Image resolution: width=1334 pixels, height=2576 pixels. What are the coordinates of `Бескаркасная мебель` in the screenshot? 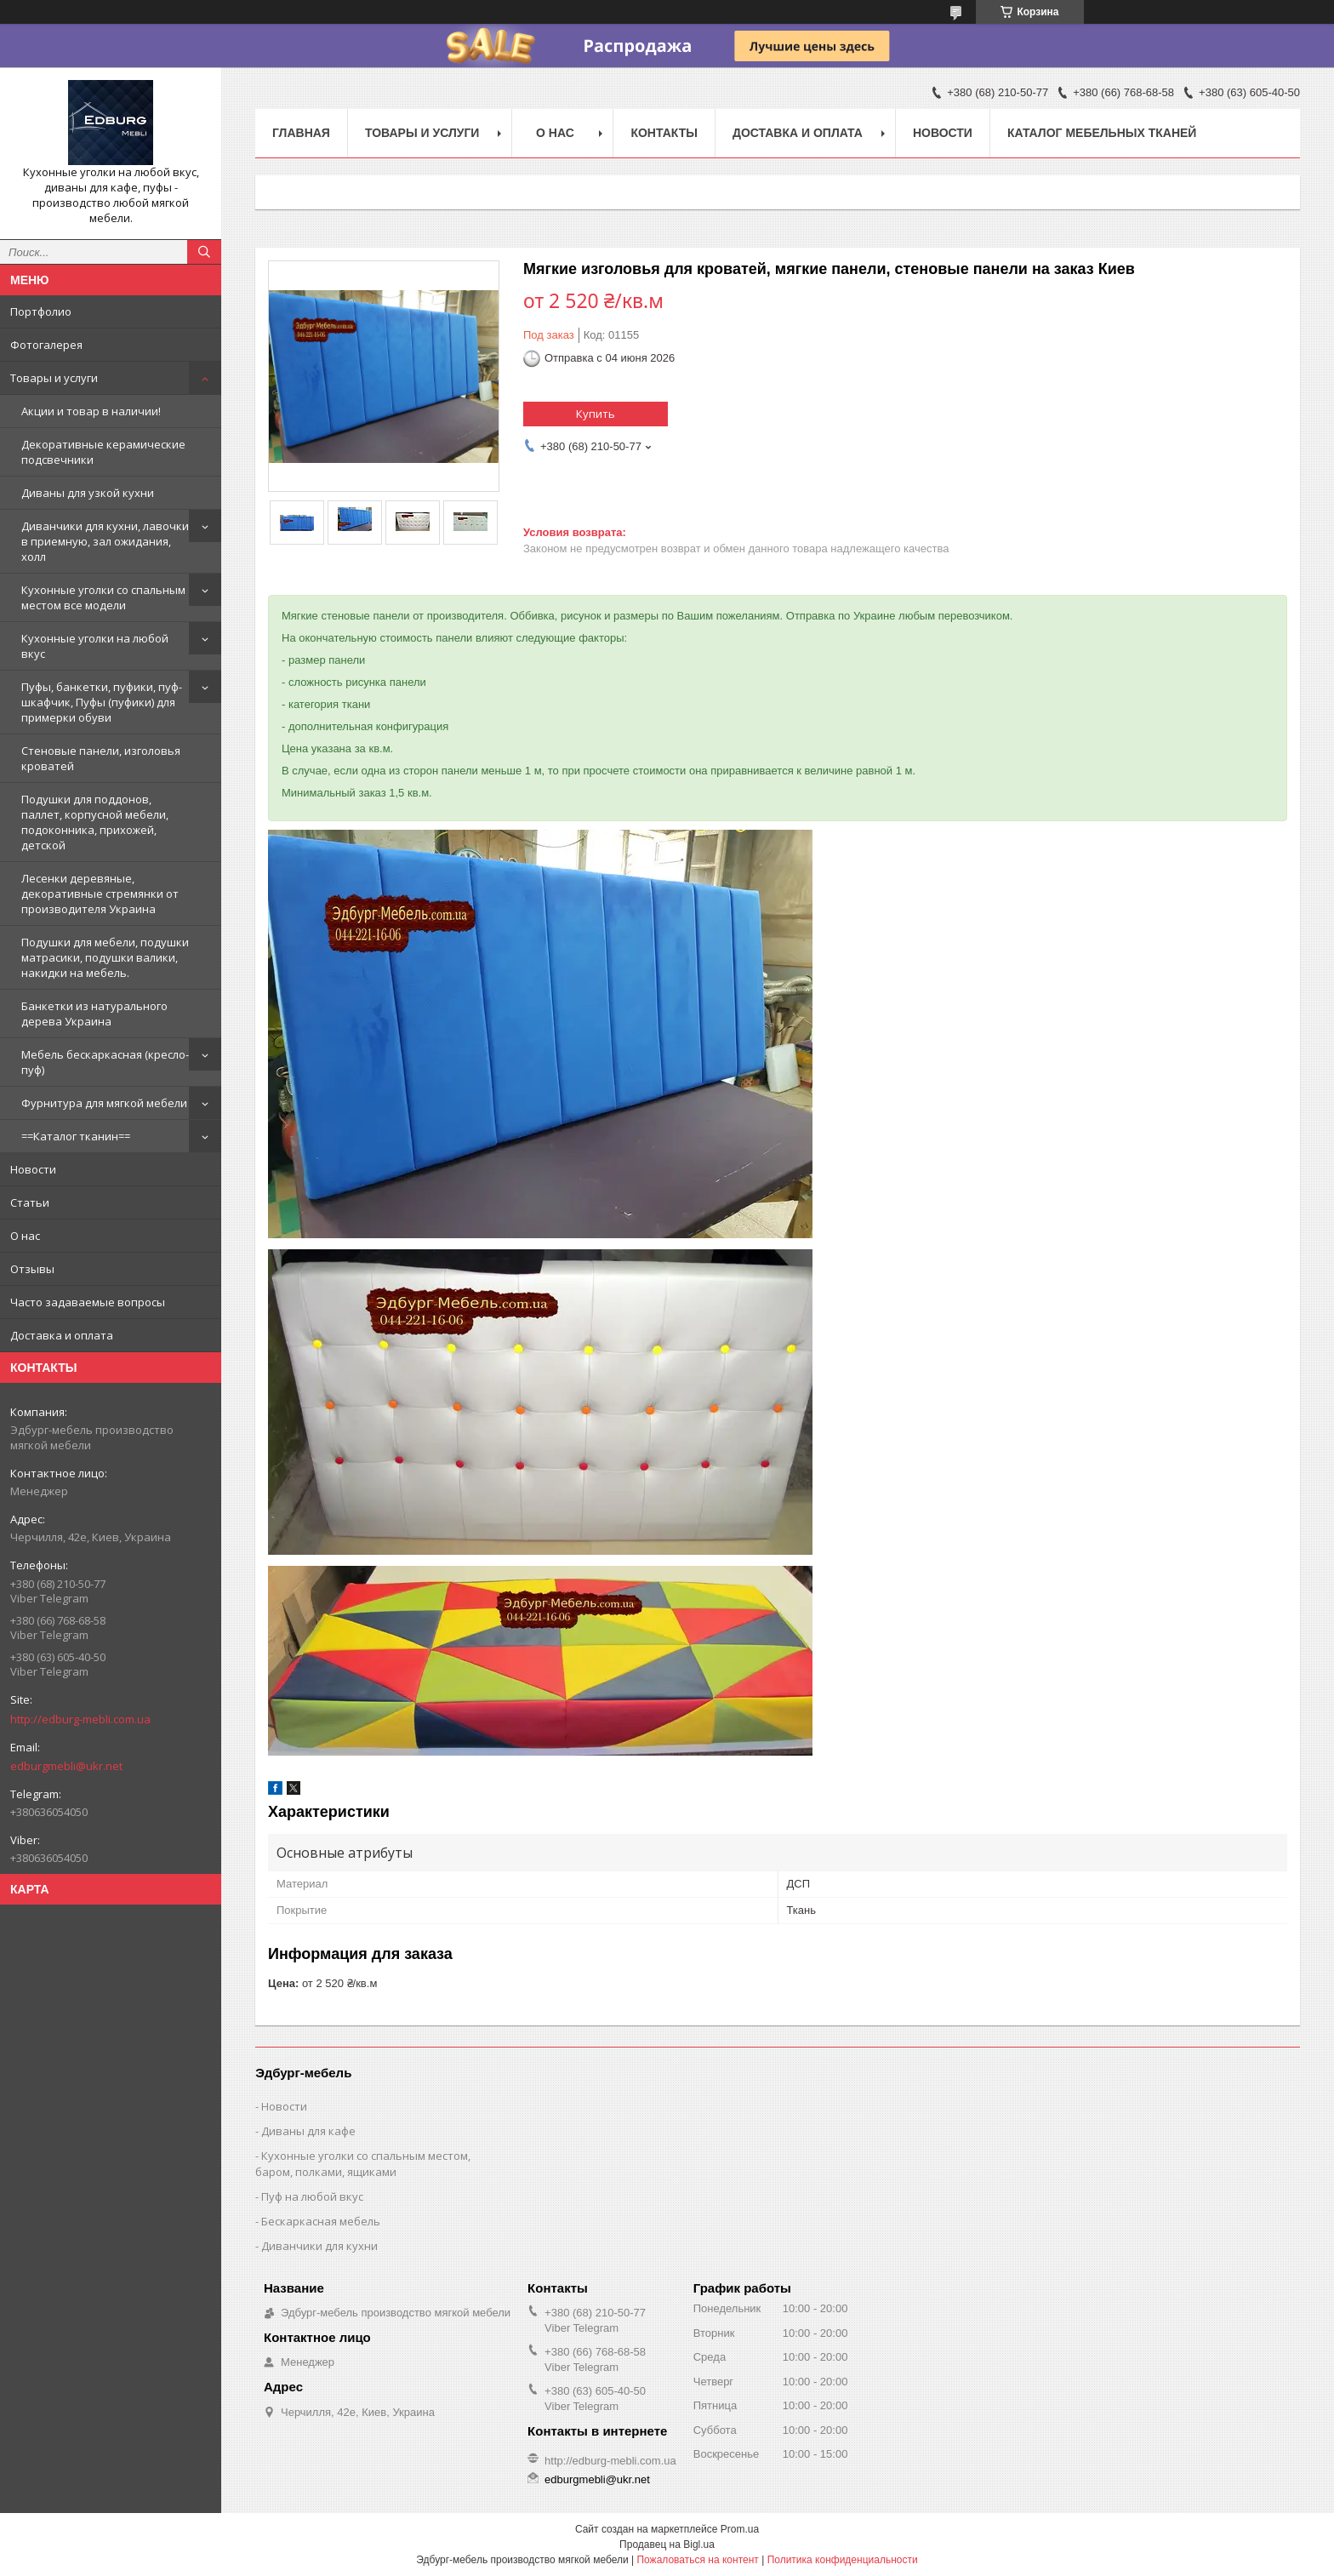 It's located at (320, 2221).